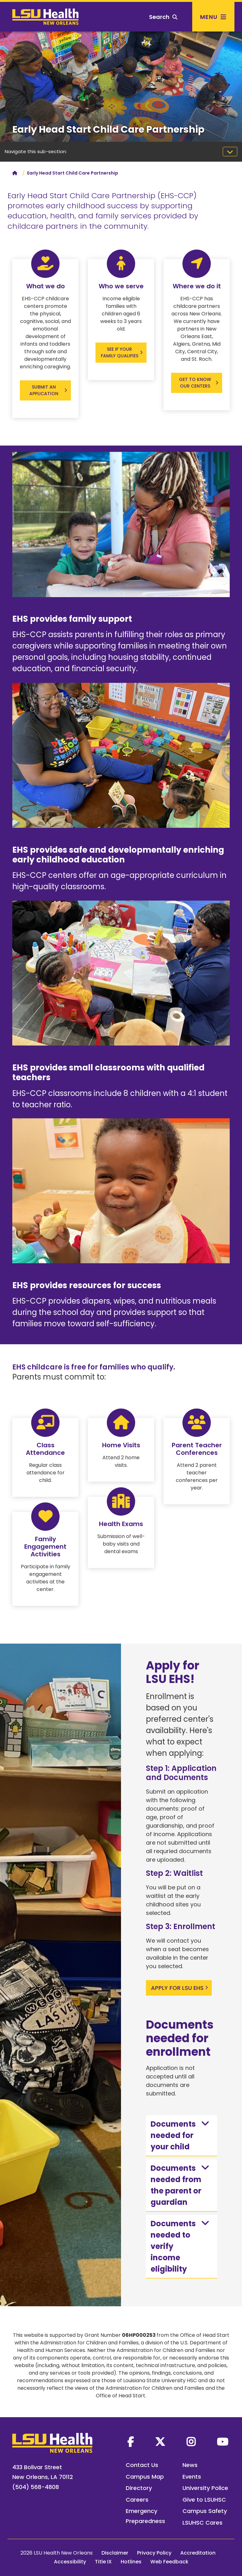 This screenshot has width=242, height=2576. Describe the element at coordinates (114, 2552) in the screenshot. I see `Disclaimer` at that location.